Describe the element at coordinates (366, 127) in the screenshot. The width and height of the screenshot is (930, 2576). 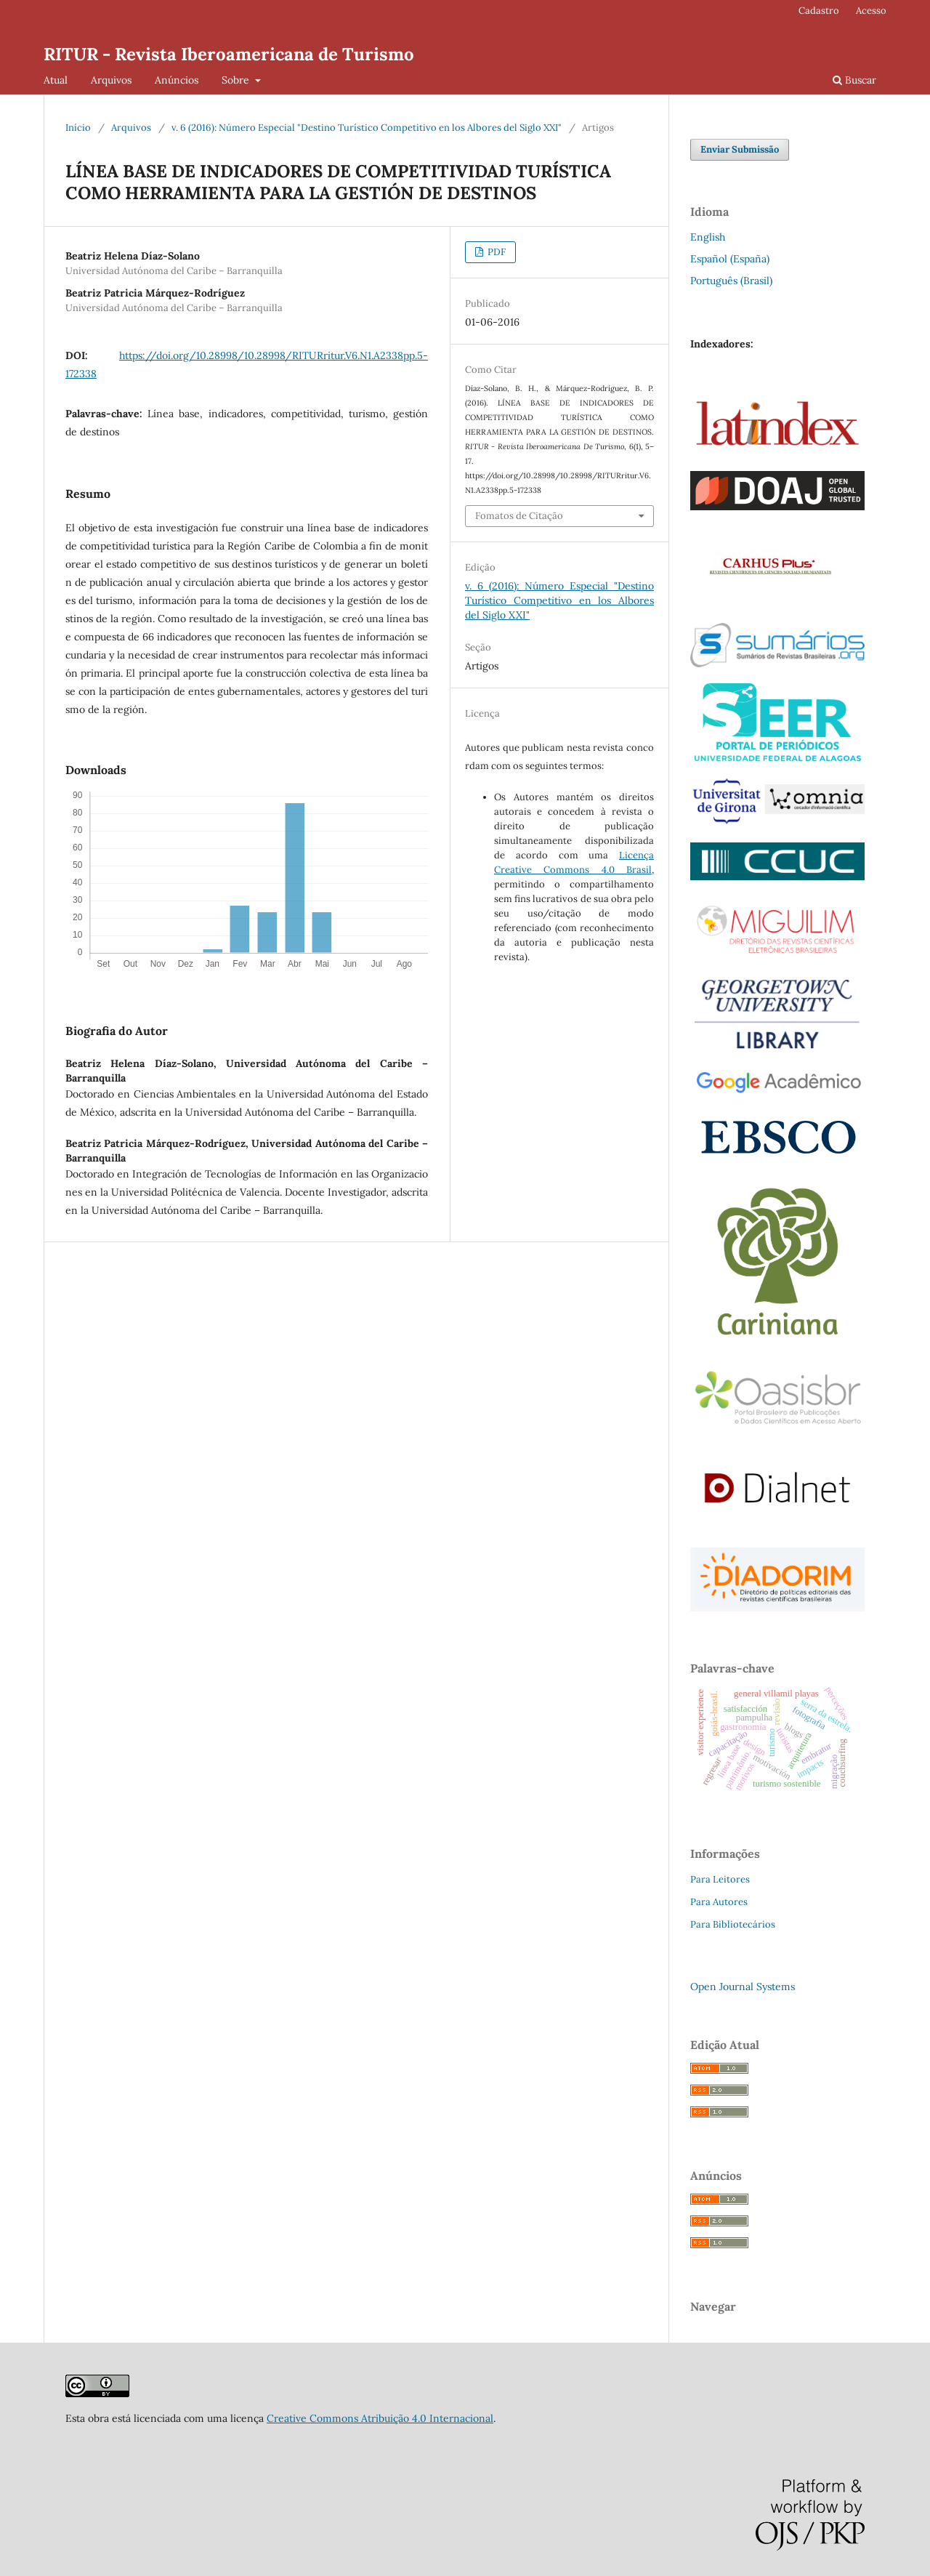
I see `v. 6 (2016): Número Especial "Destino Turístico Competitivo en los Albores del Siglo XXI"` at that location.